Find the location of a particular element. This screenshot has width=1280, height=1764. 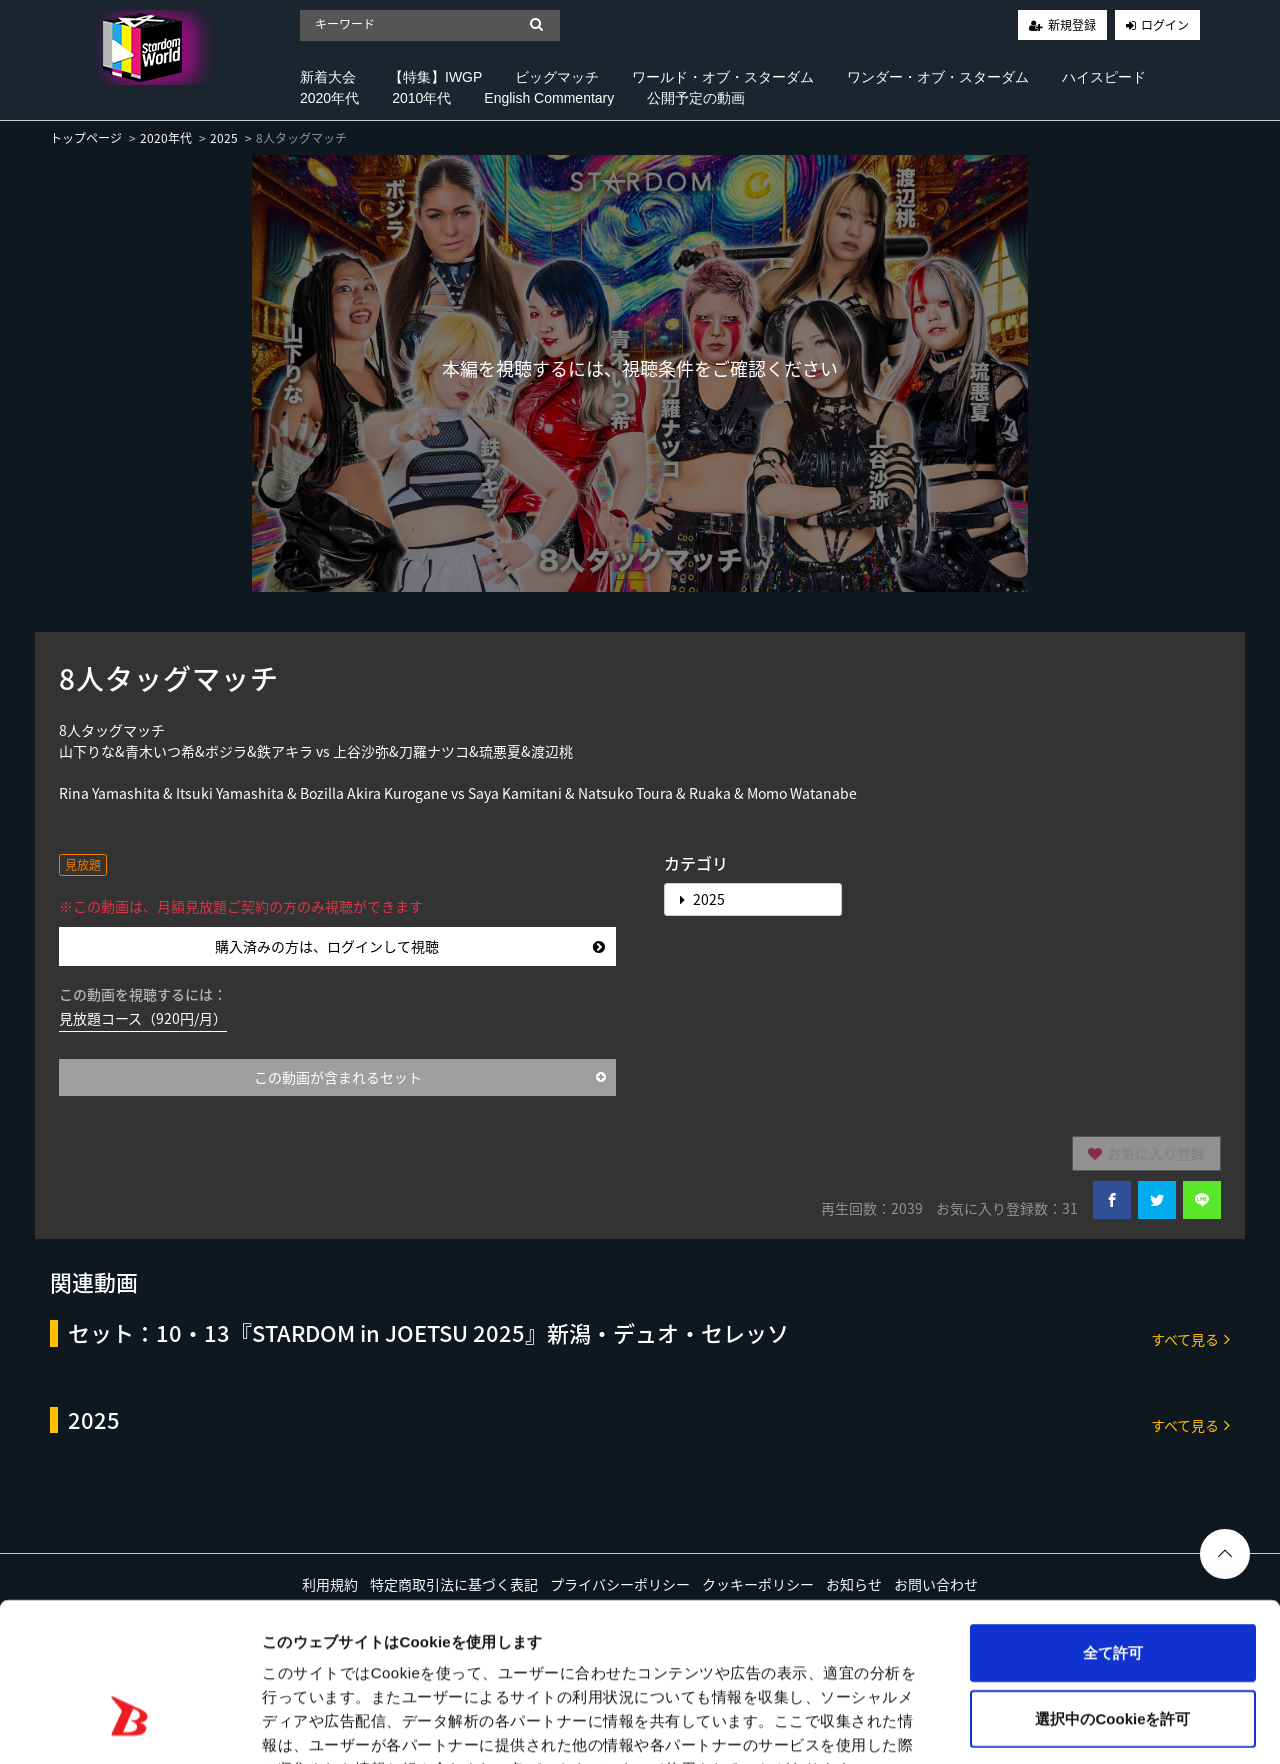

全て許可 is located at coordinates (1113, 1527).